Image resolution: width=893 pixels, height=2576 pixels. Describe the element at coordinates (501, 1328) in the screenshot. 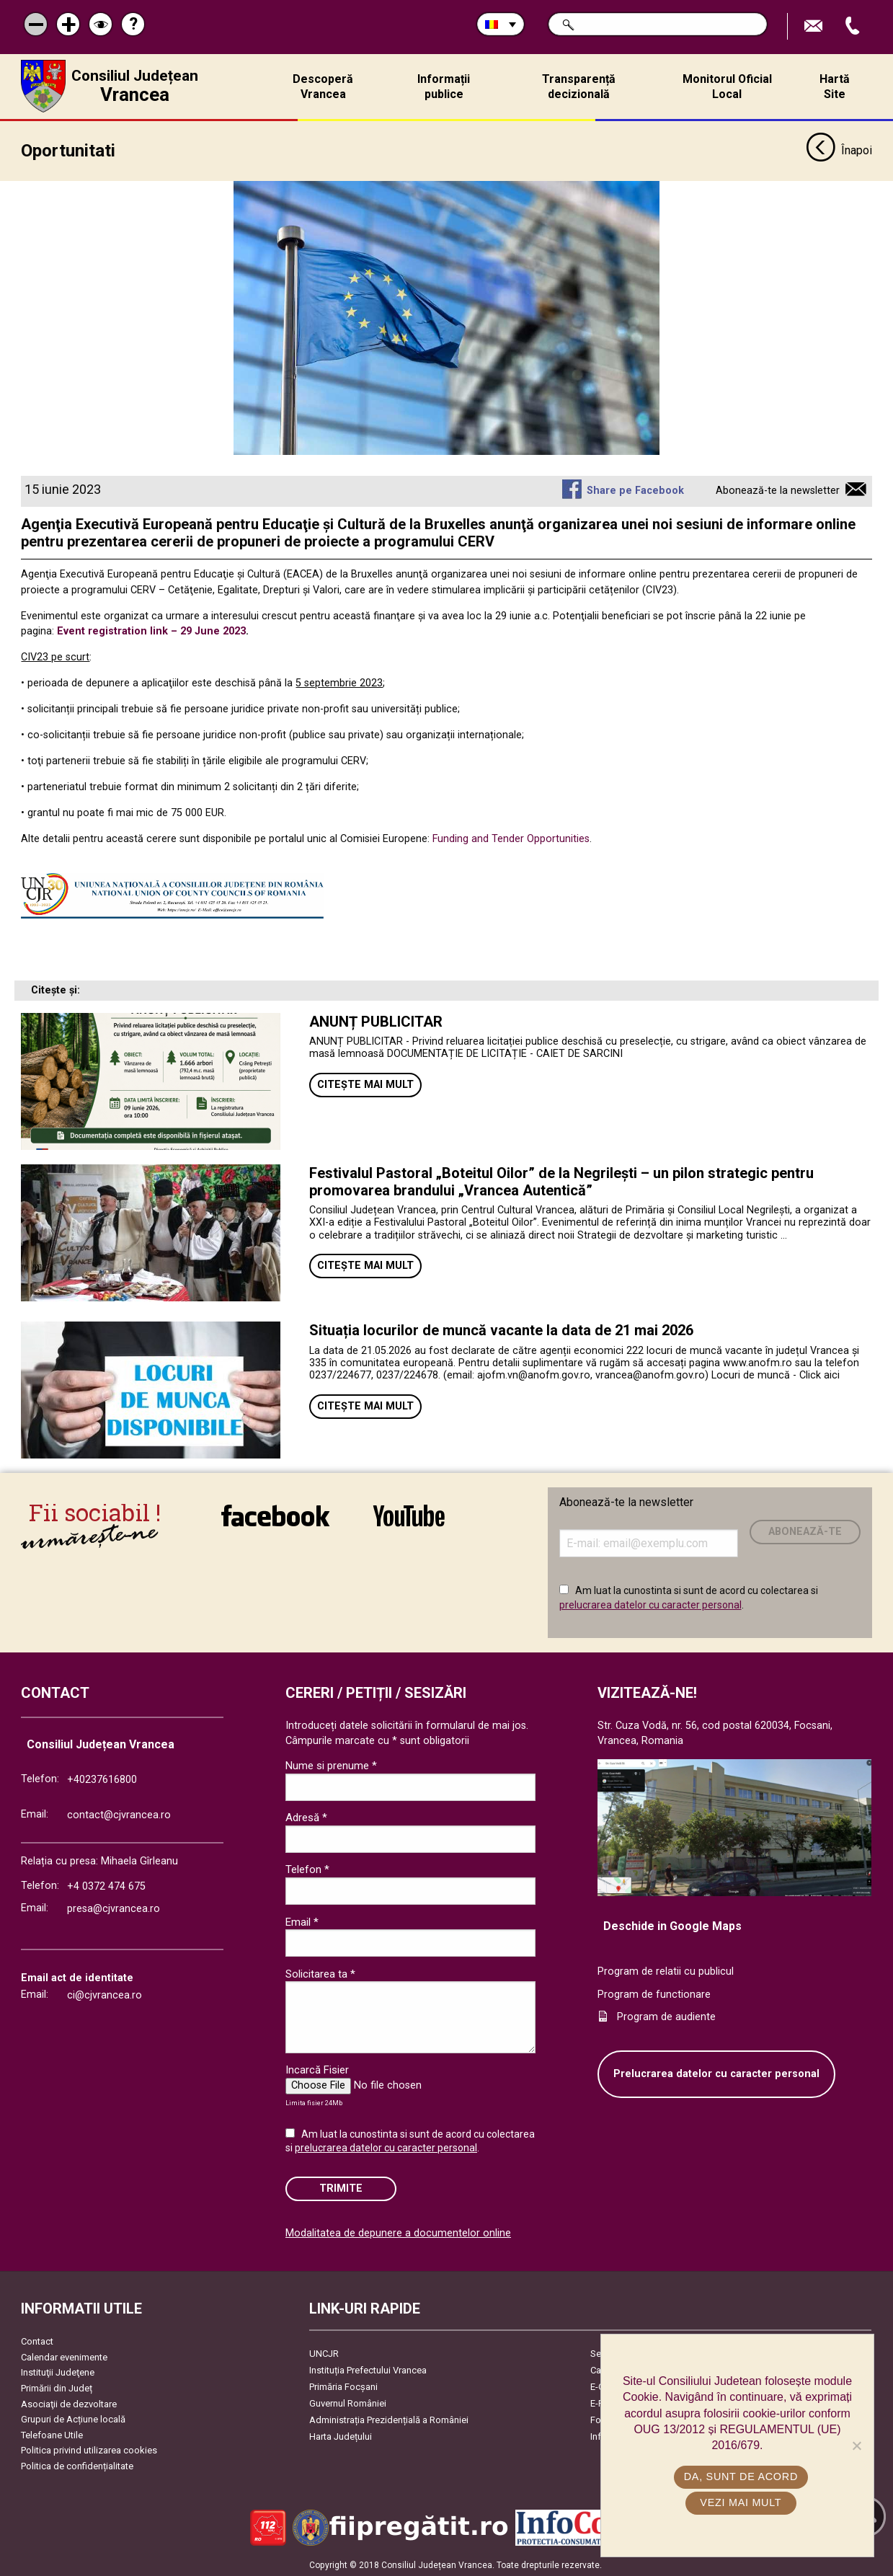

I see `Situația locurilor de muncă vacante la data de 21 mai 2026` at that location.